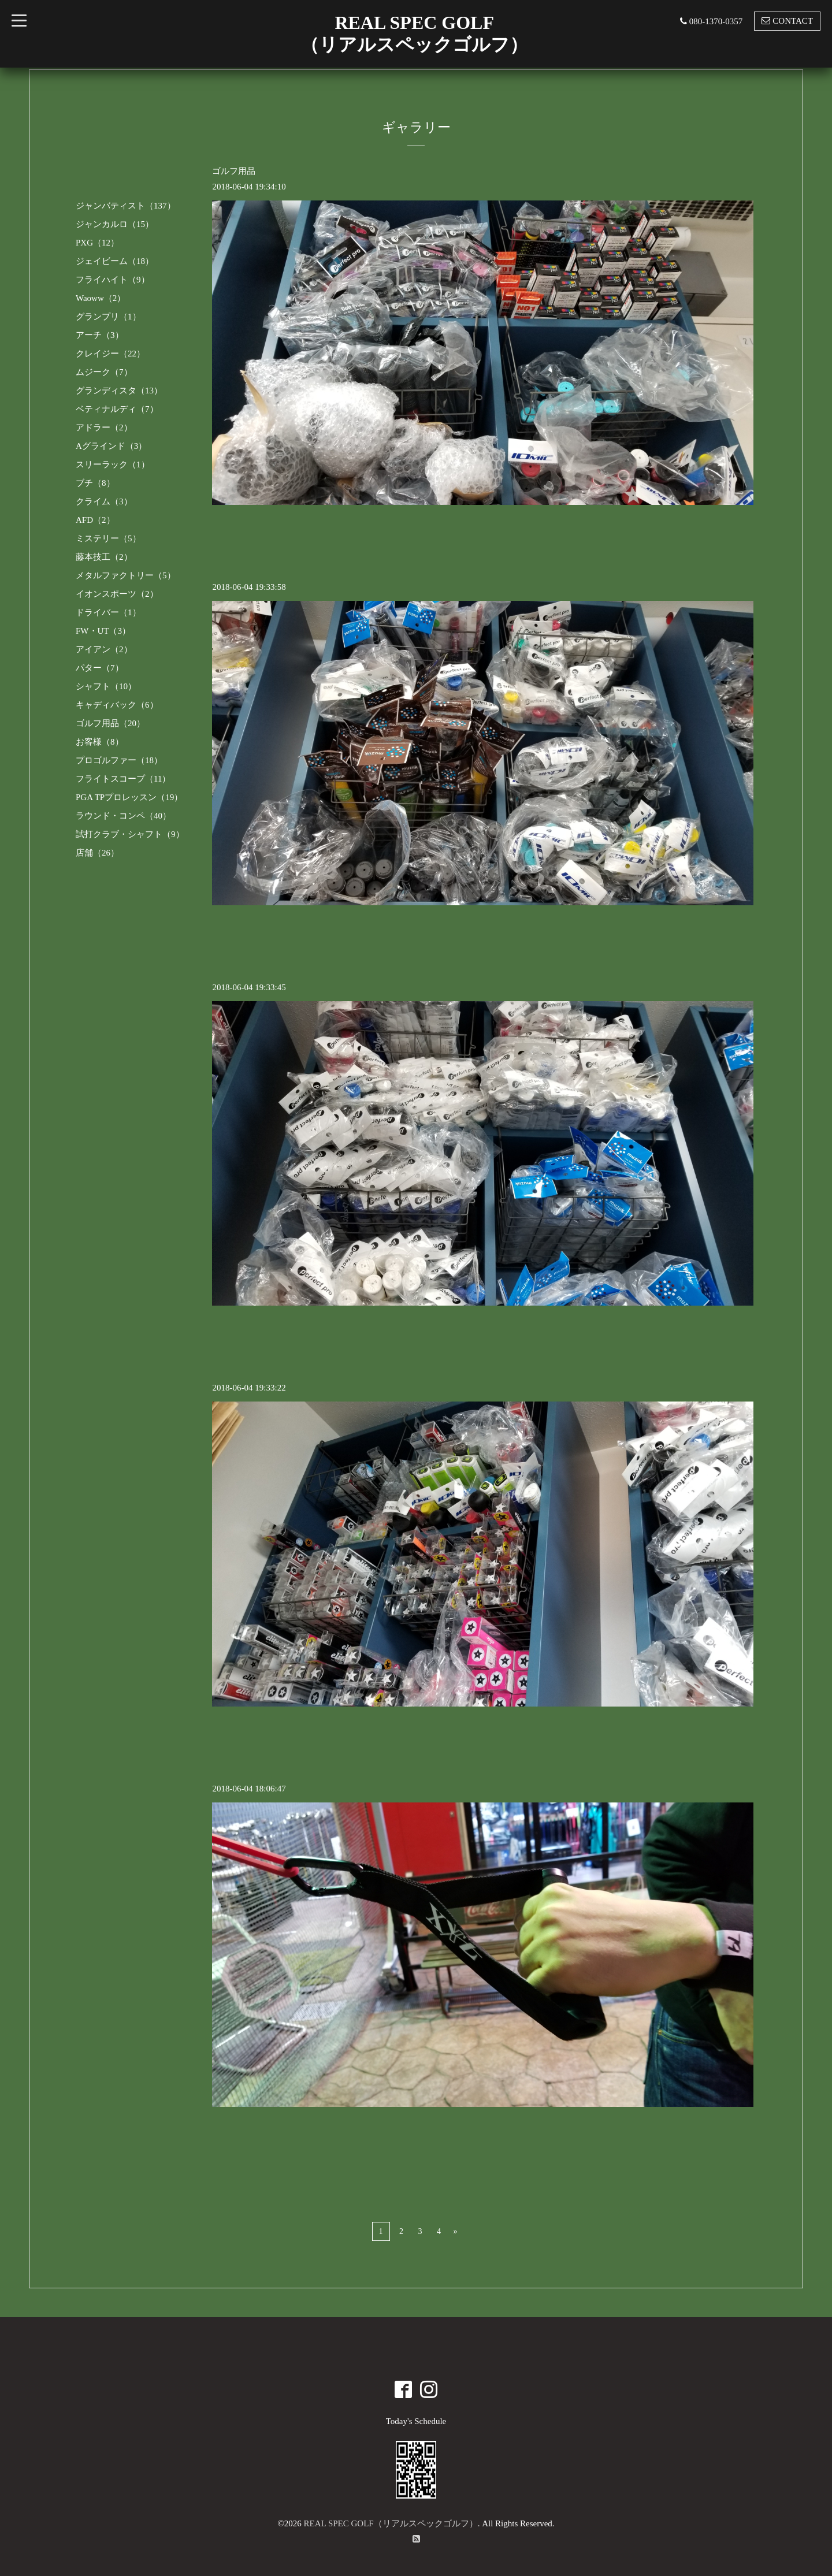  I want to click on スリーラック（1）, so click(113, 464).